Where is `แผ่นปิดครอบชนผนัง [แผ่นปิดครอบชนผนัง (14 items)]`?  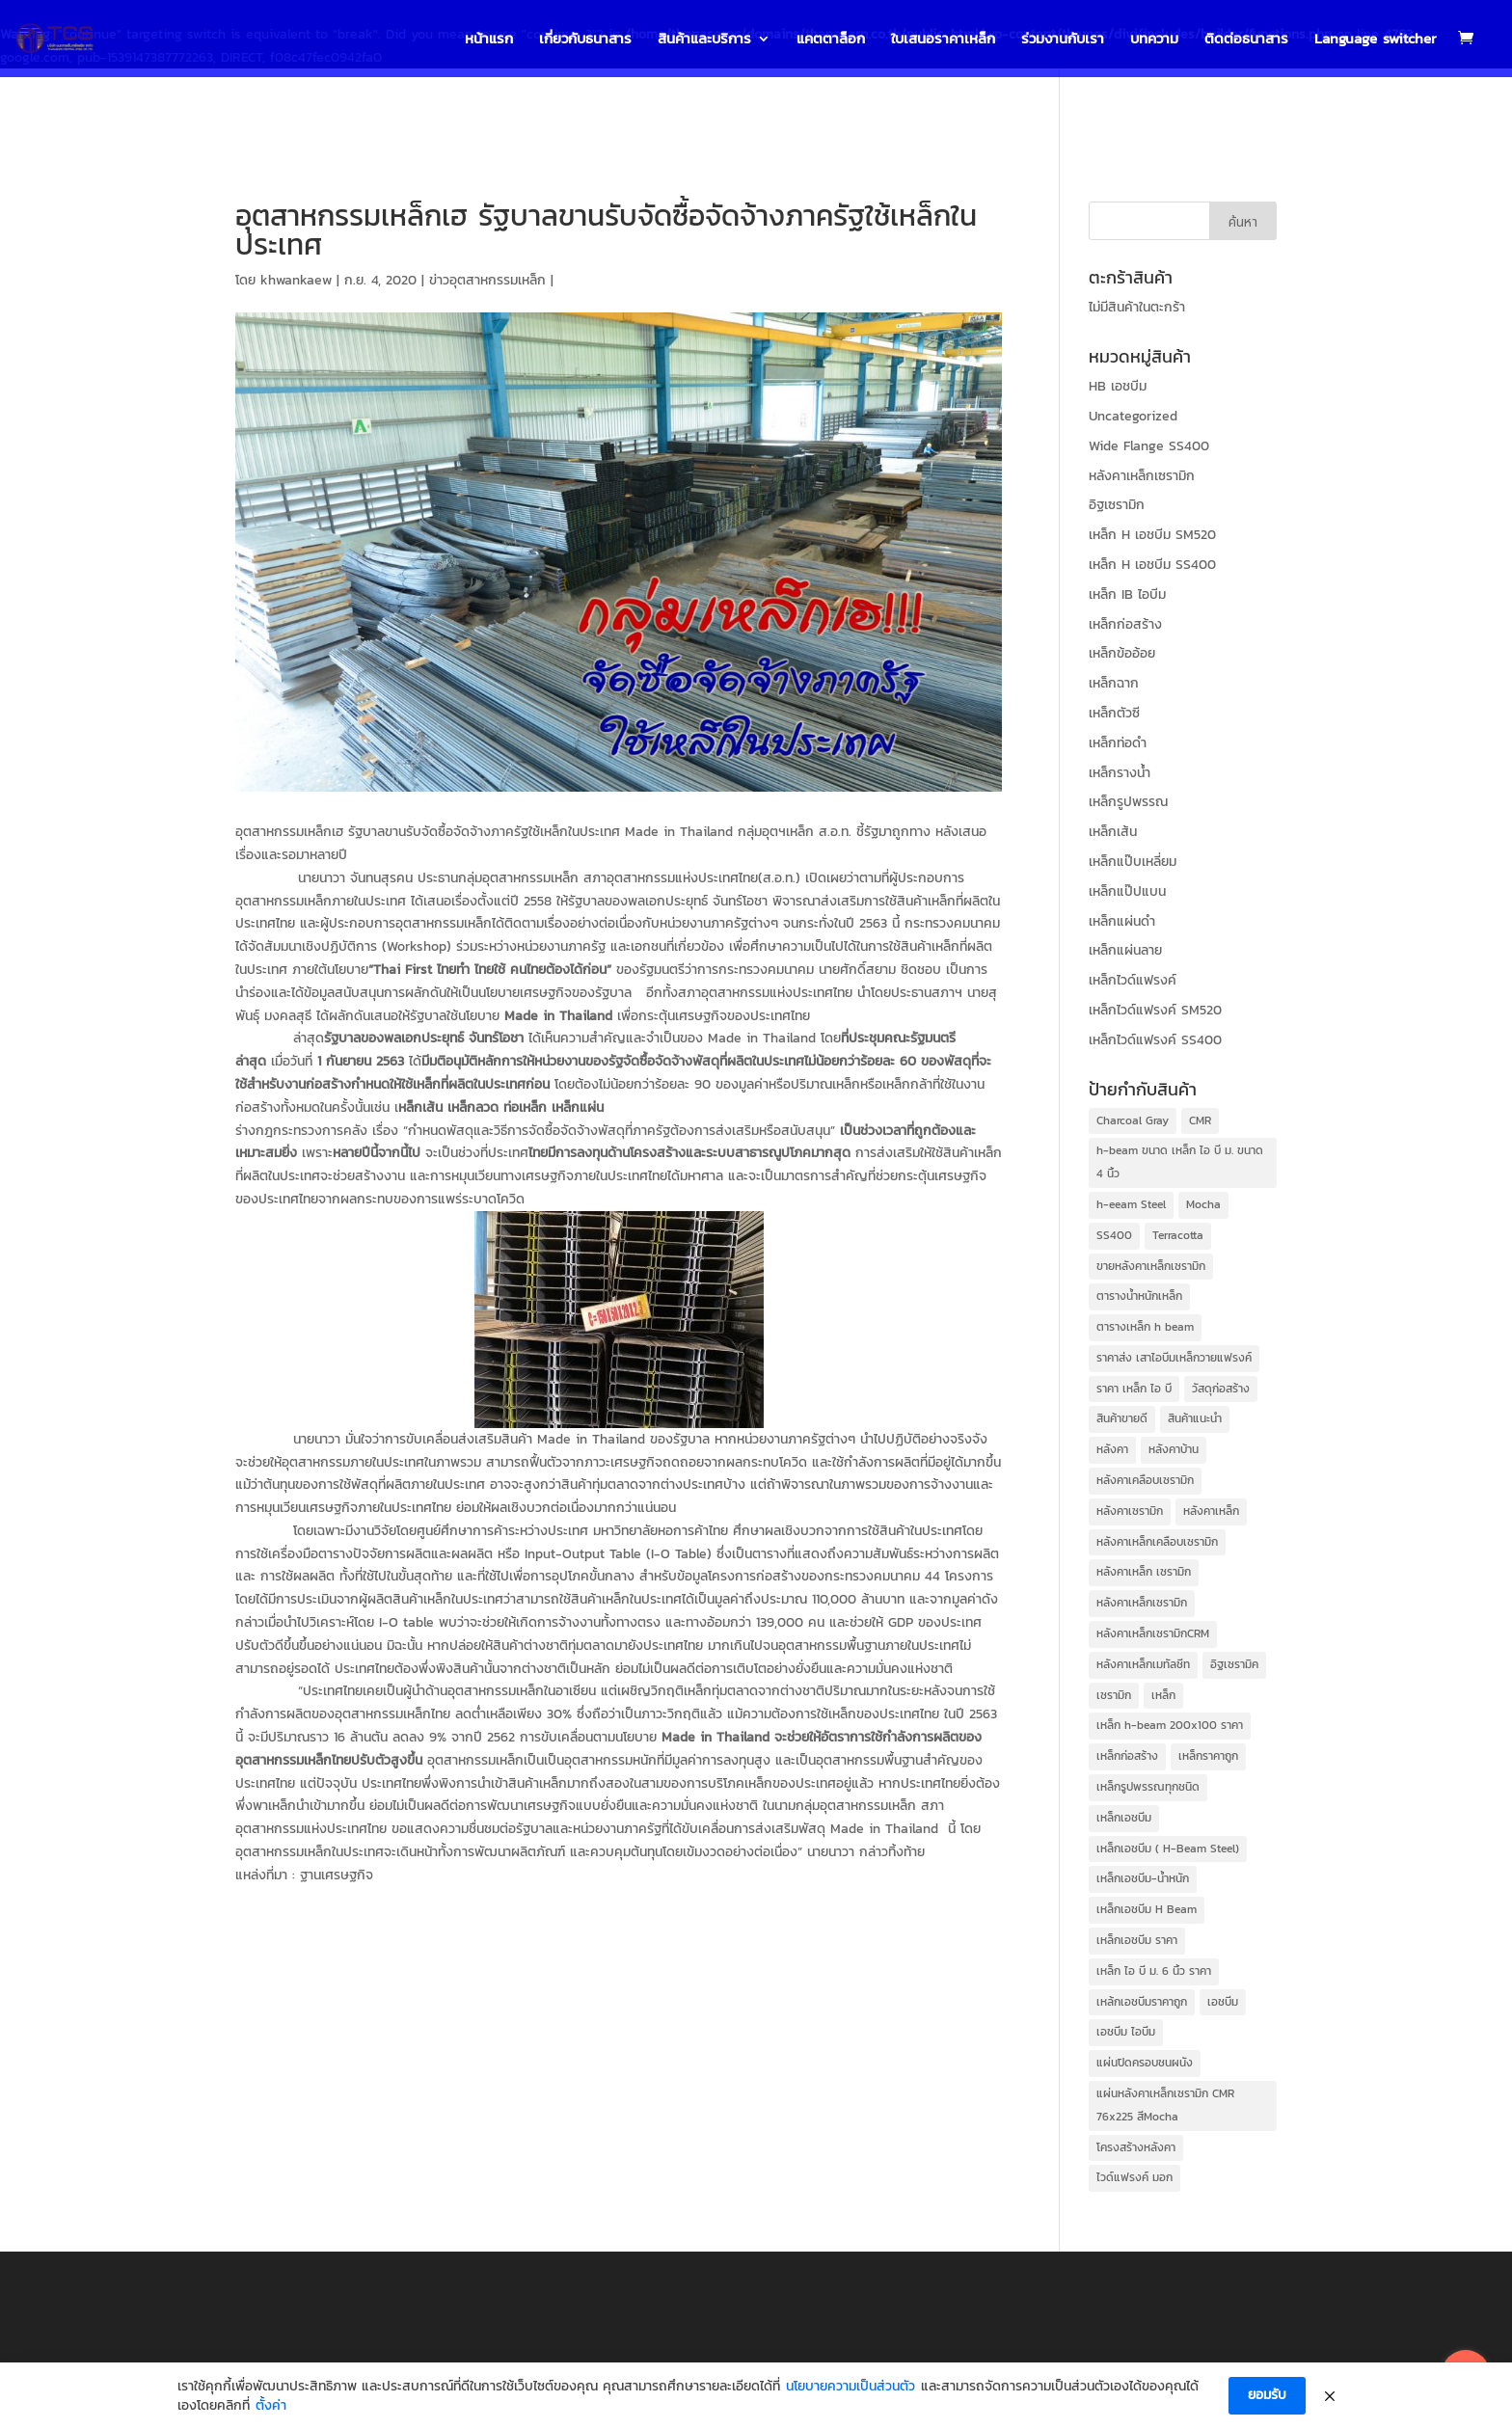
แผ่นปิดครอบชนผนัง [แผ่นปิดครอบชนผนัง (14 items)] is located at coordinates (1144, 2062).